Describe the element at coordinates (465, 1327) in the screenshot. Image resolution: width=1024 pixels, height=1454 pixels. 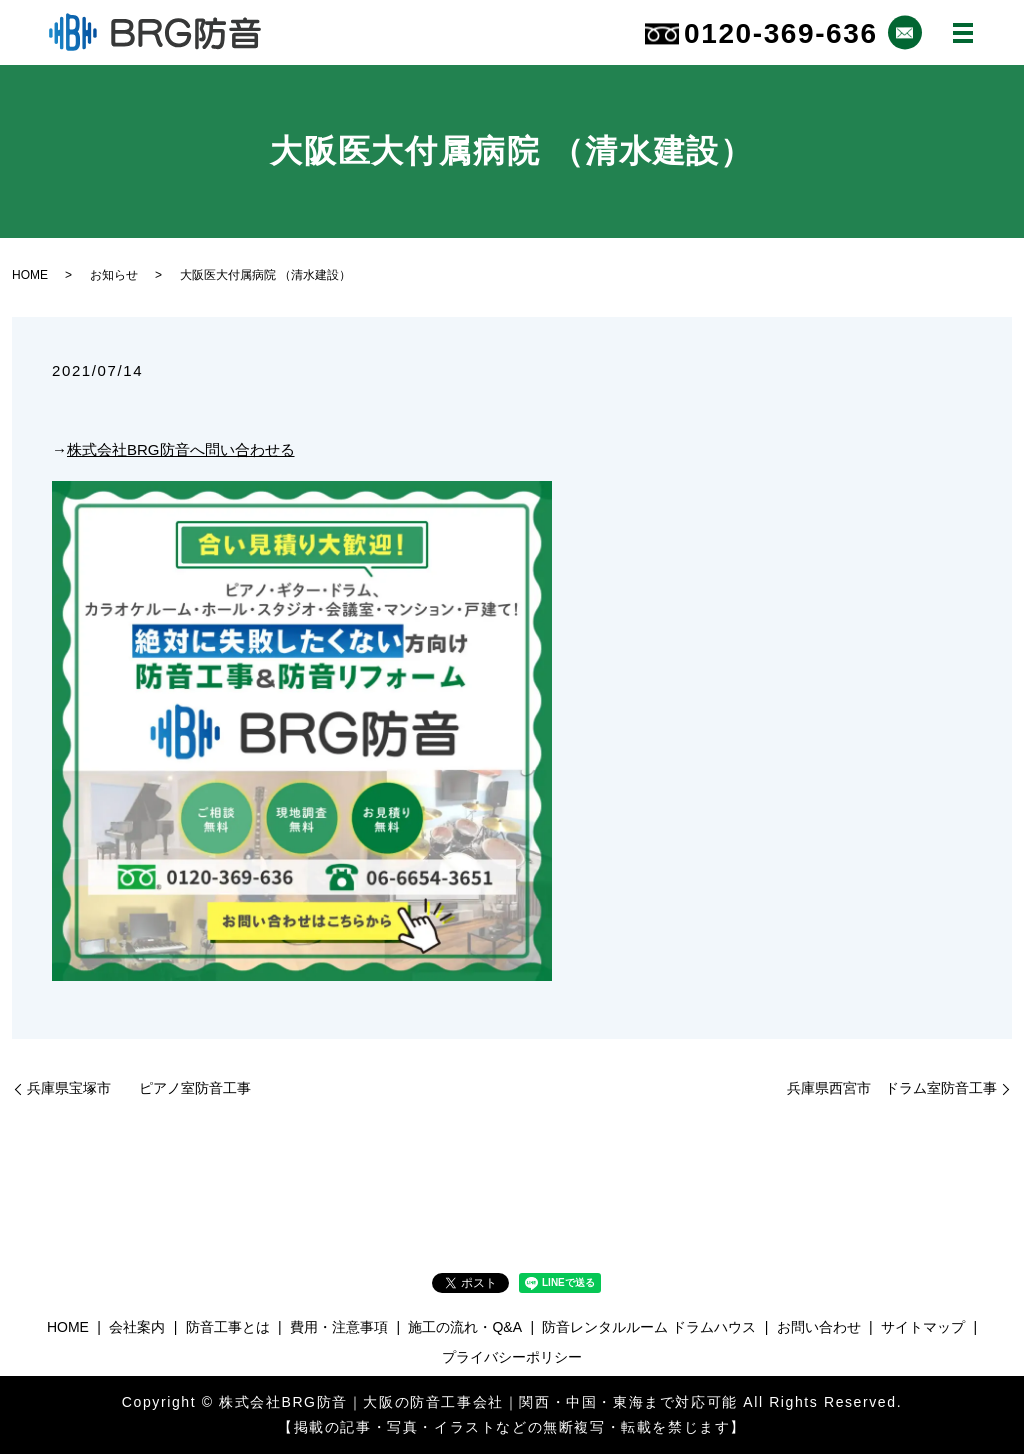
I see `施工の流れ・Q&A` at that location.